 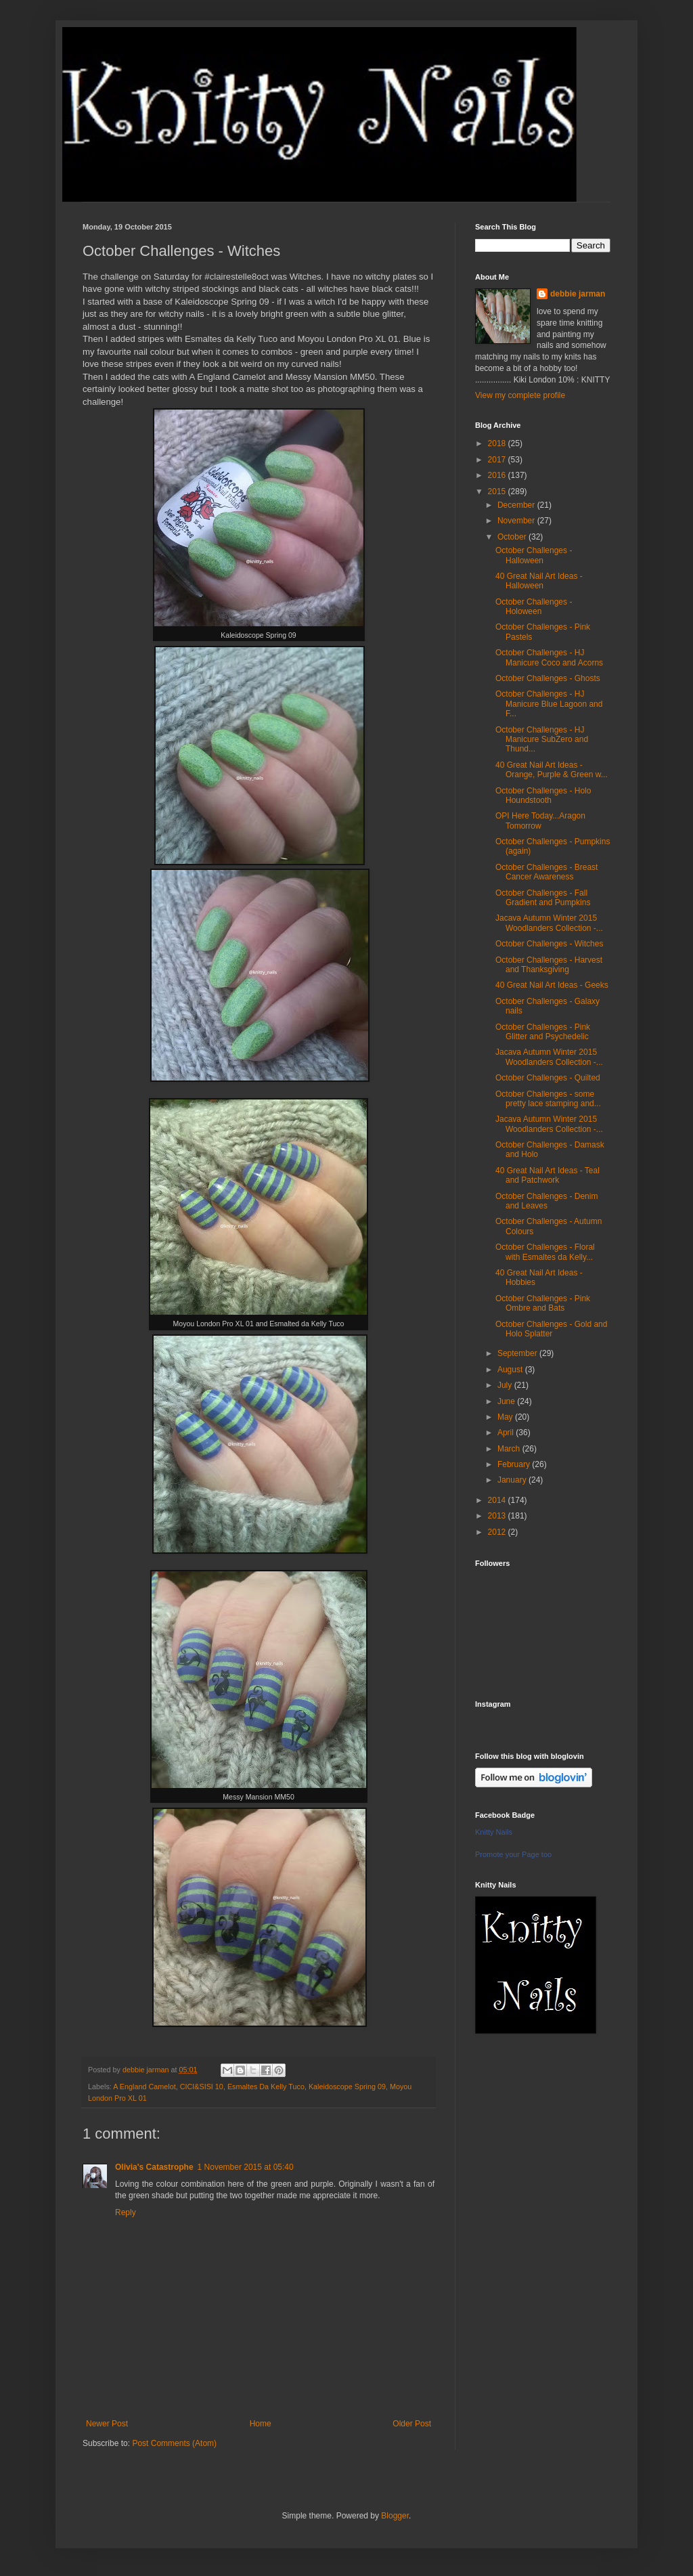 I want to click on Jacava Autumn Winter 2015 Woodlanders Collection -..., so click(x=549, y=922).